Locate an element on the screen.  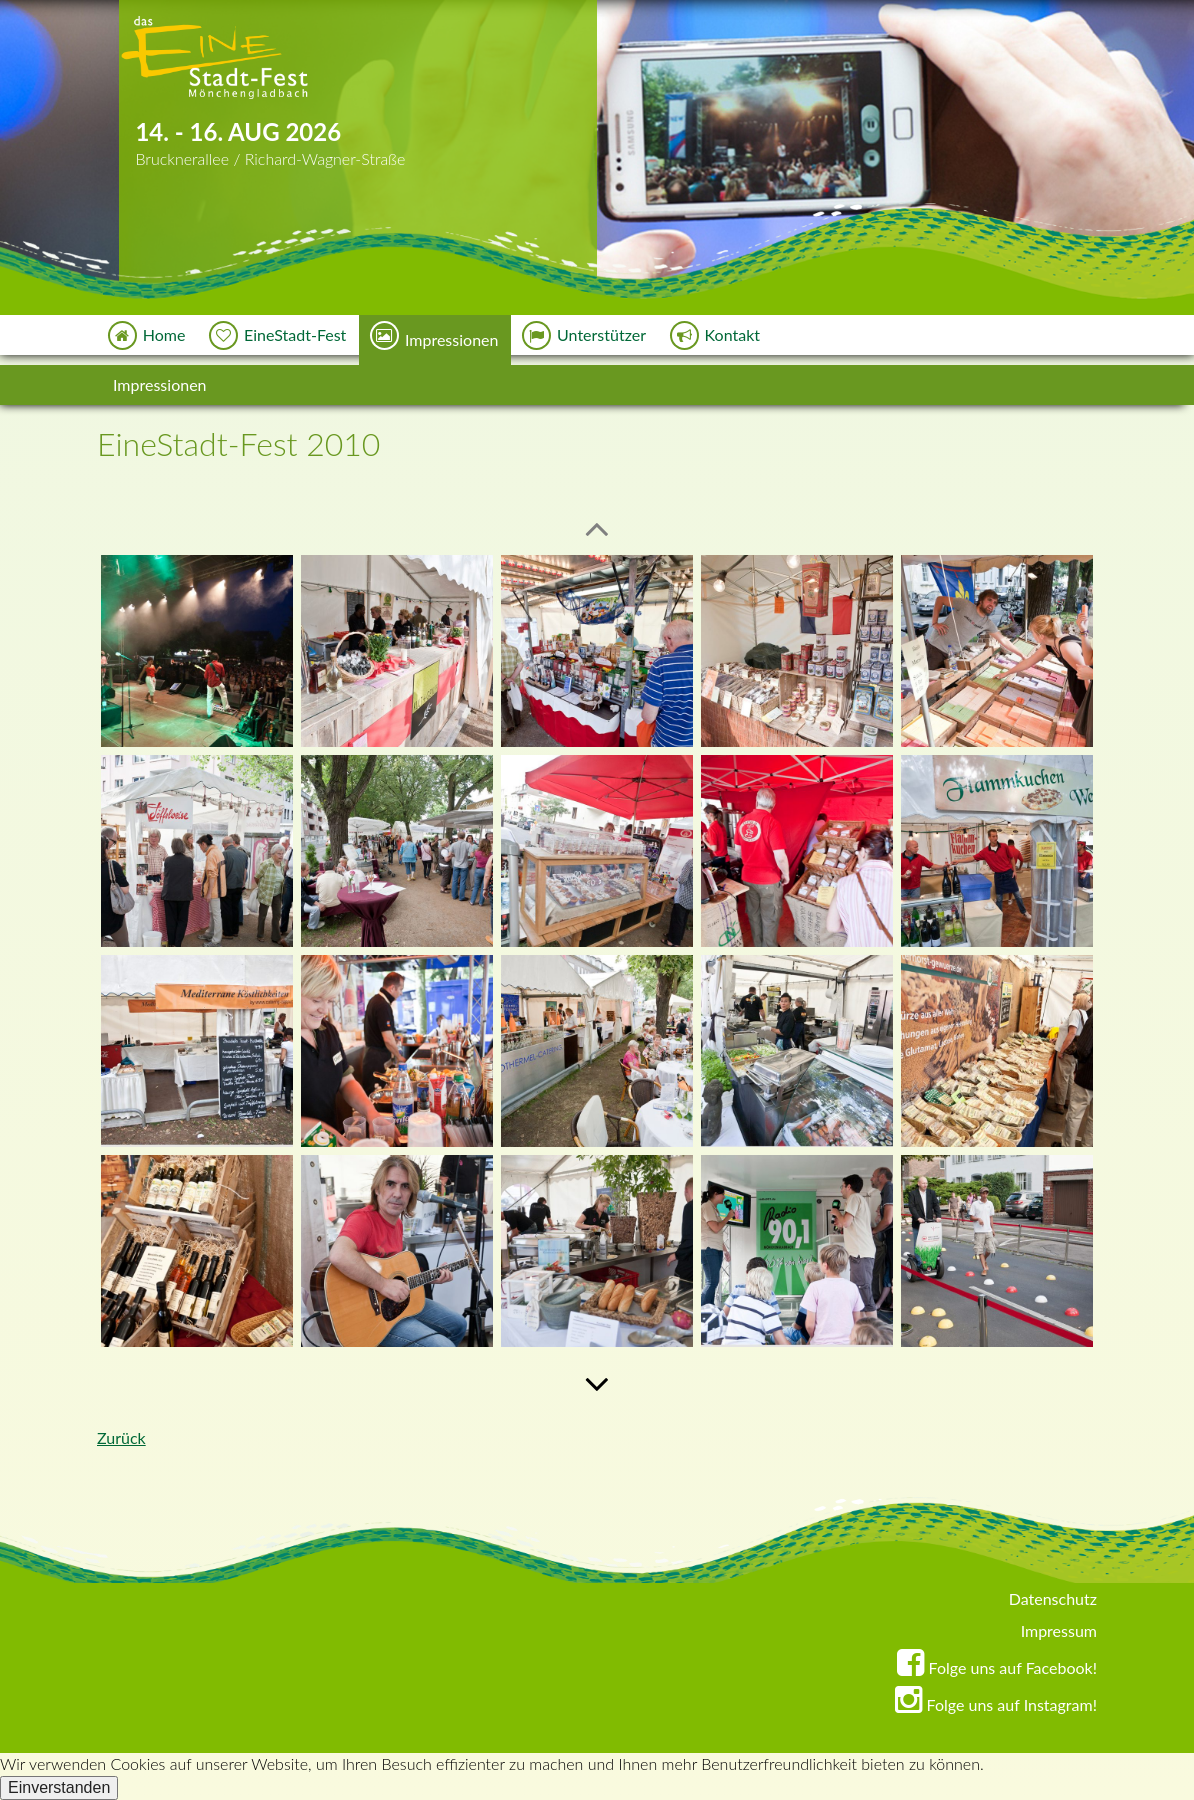
Impressionen is located at coordinates (435, 336).